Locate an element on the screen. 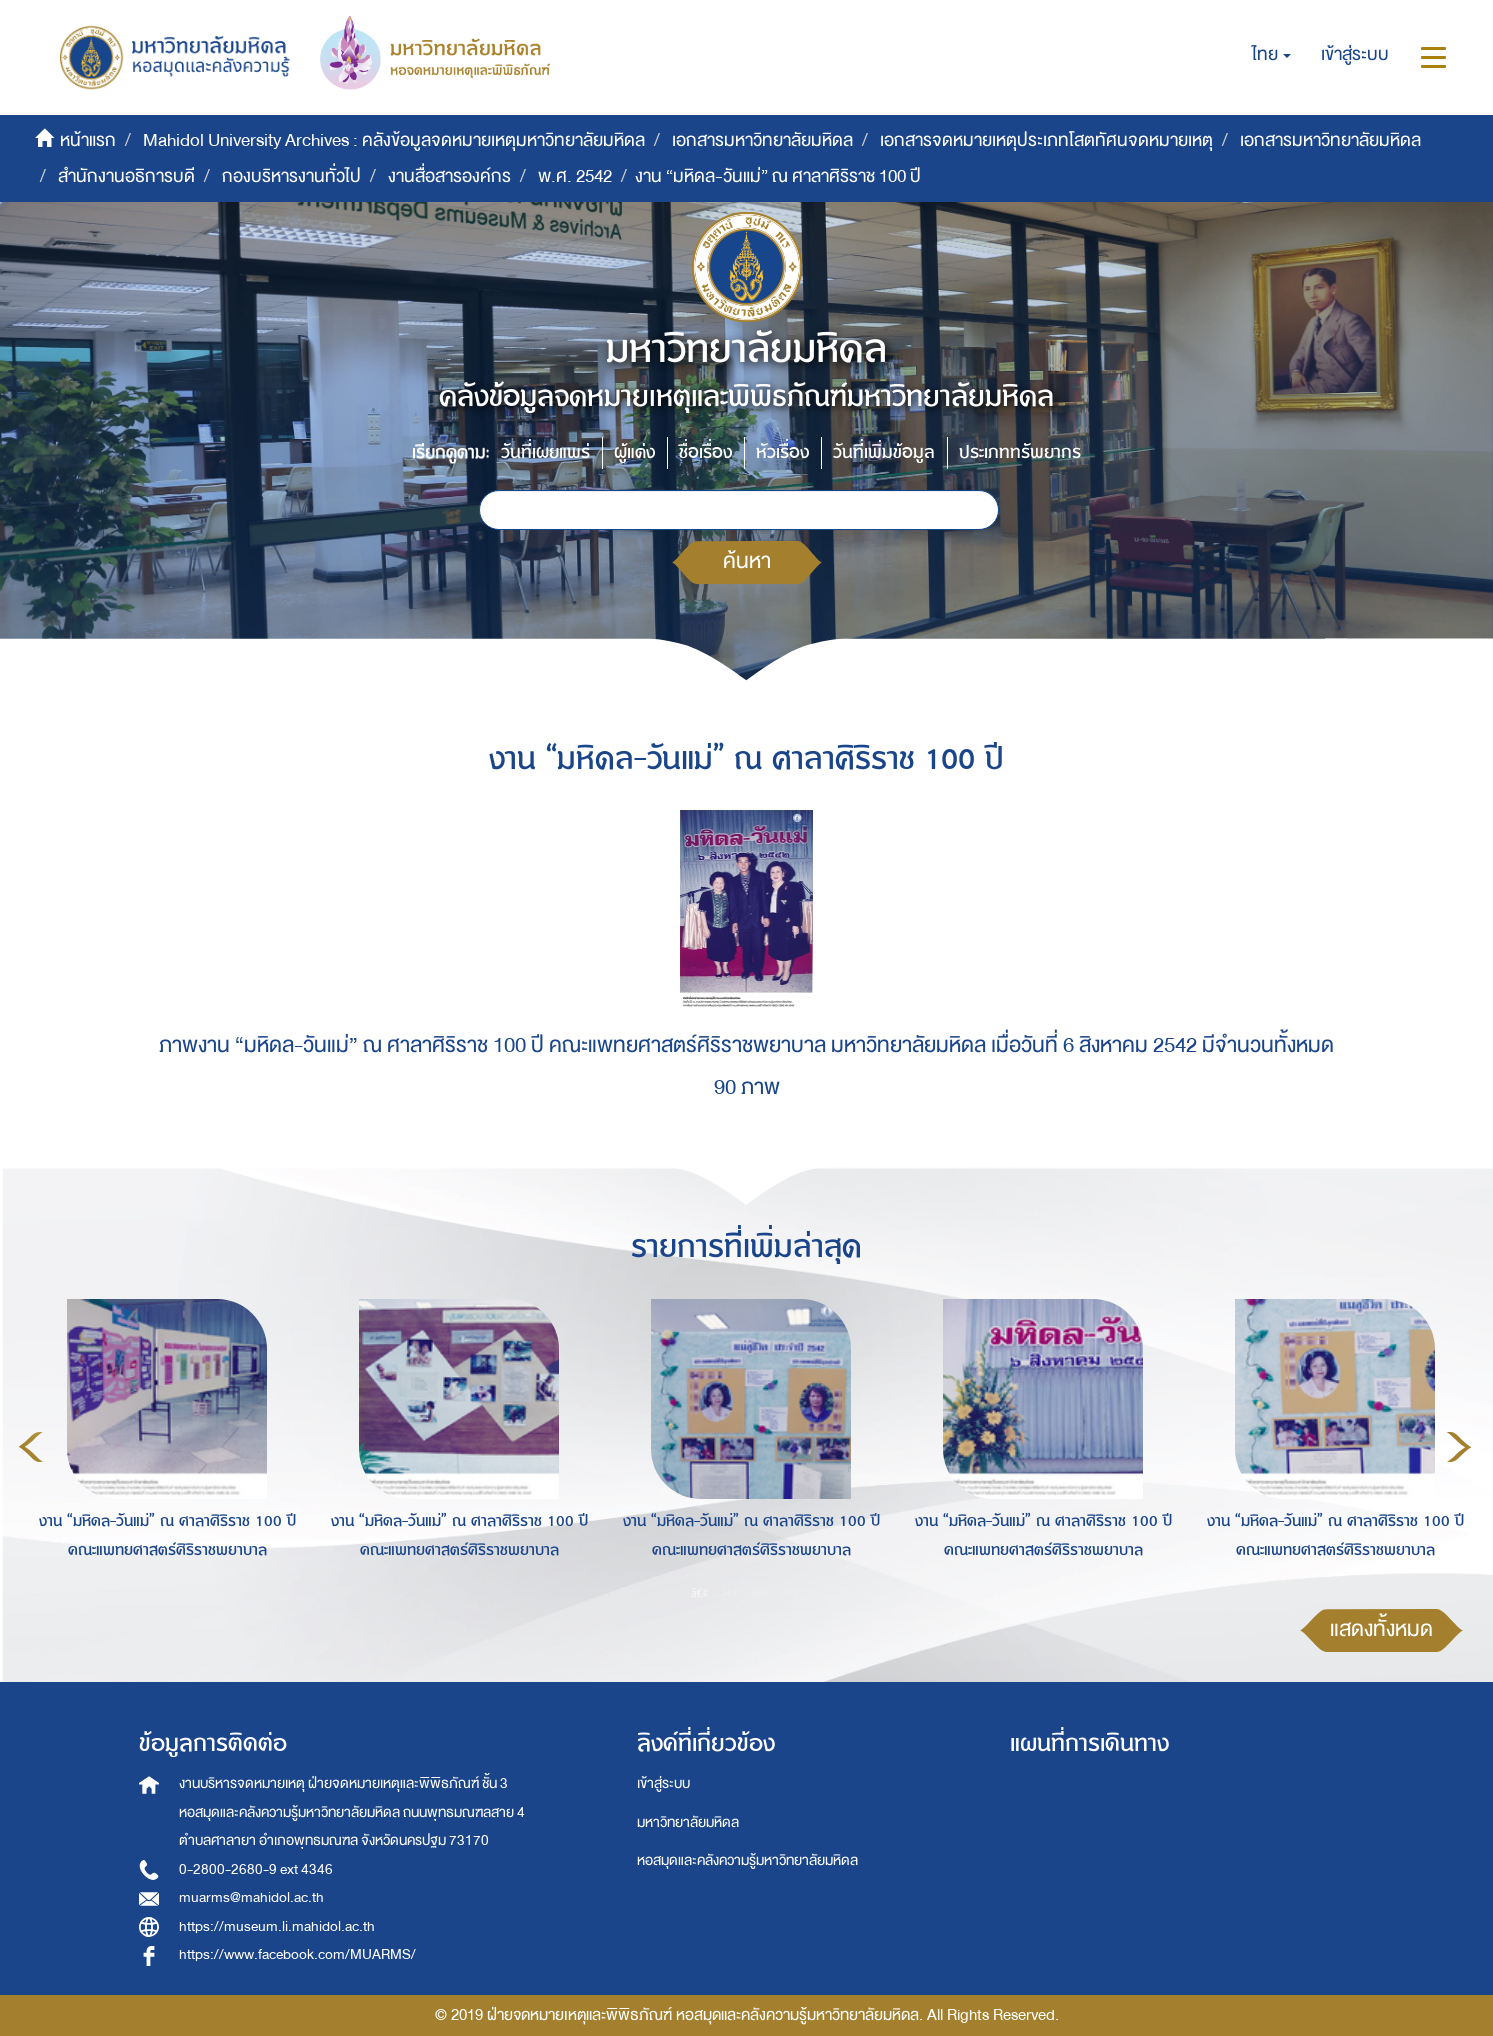  https://www.facebook.com/MUARMS/ is located at coordinates (297, 1954).